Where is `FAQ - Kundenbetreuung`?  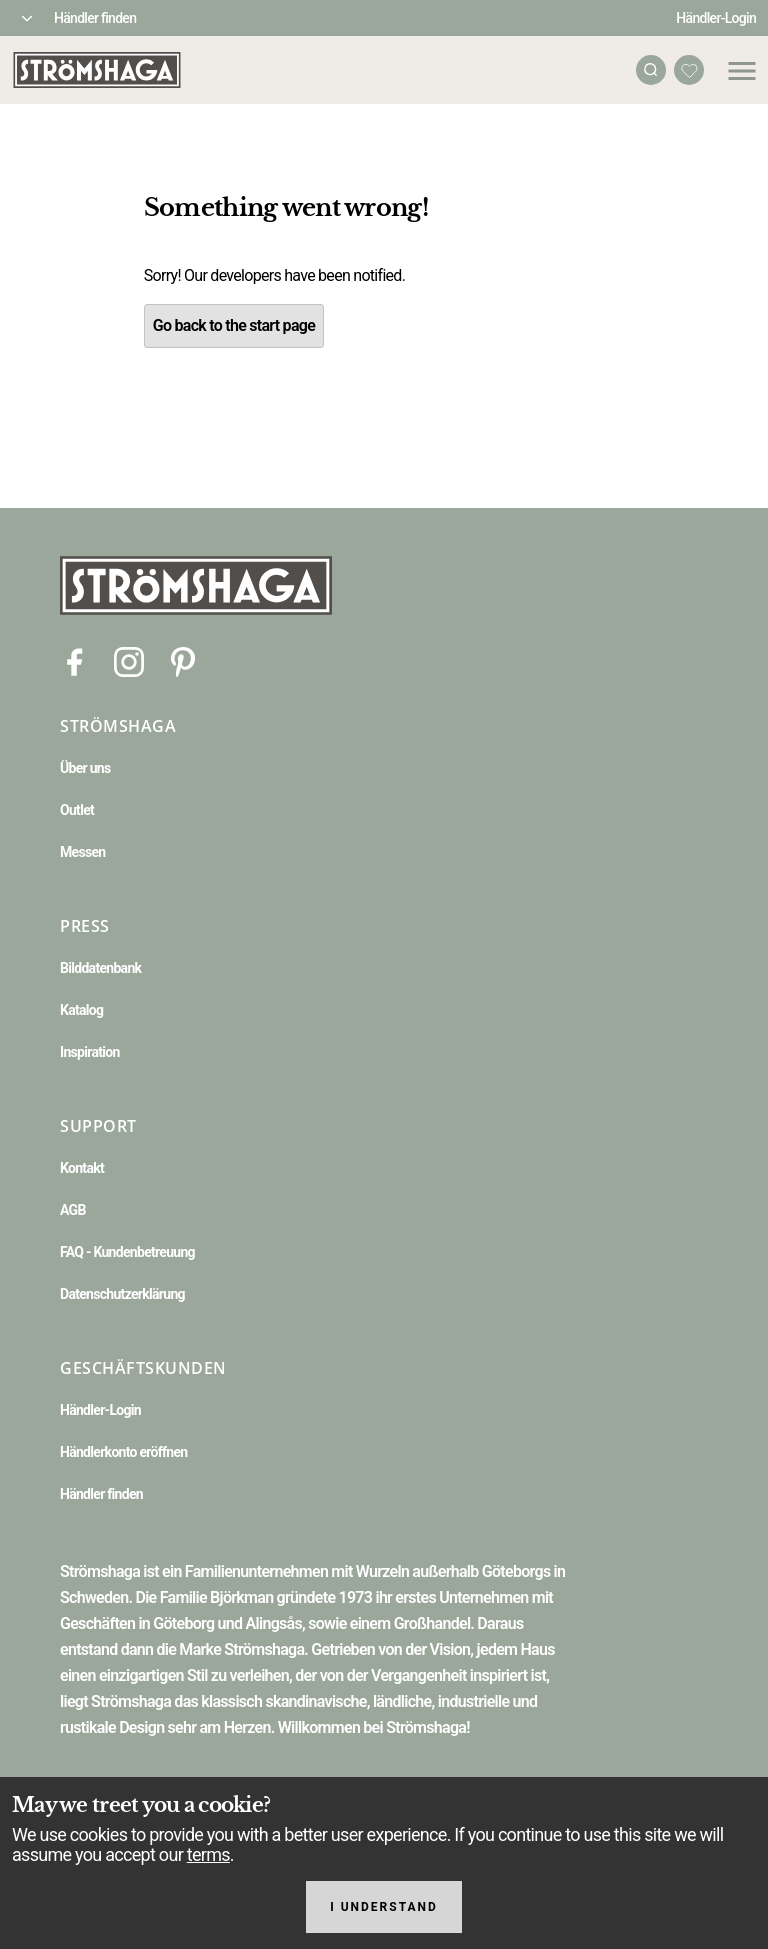
FAQ - Kundenbetreuung is located at coordinates (127, 1252).